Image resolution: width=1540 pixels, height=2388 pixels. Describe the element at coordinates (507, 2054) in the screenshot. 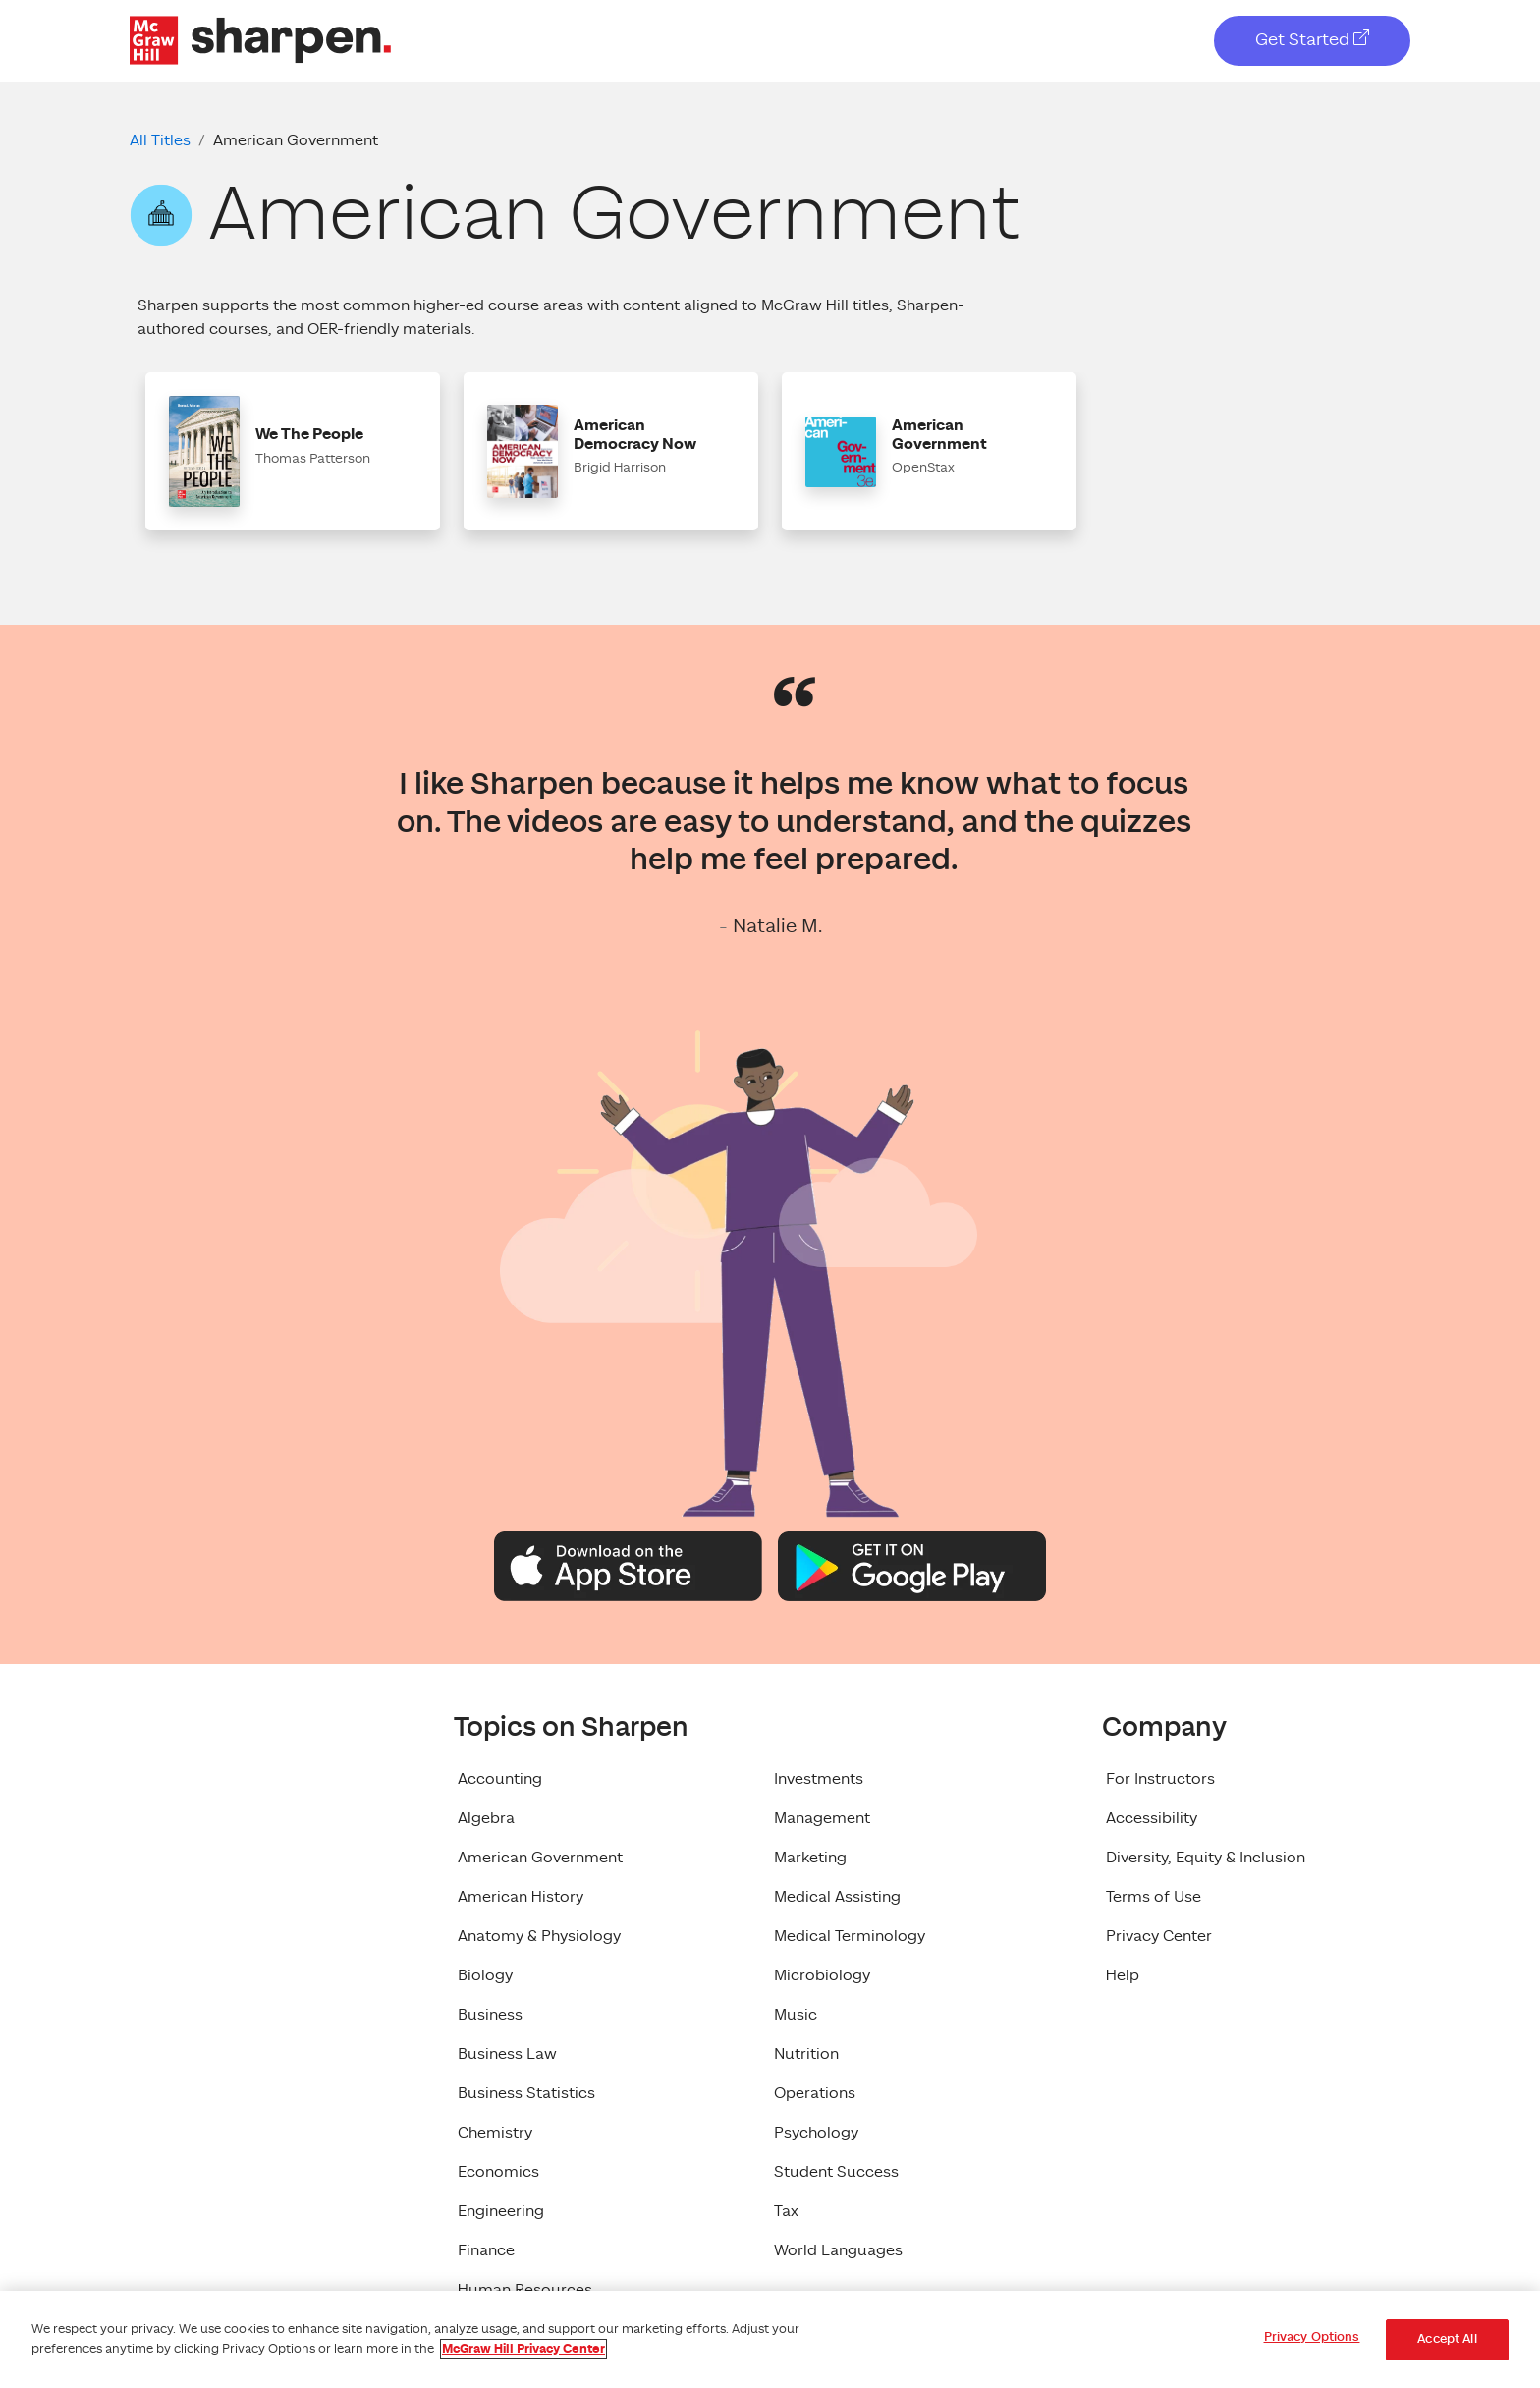

I see `Business Law` at that location.